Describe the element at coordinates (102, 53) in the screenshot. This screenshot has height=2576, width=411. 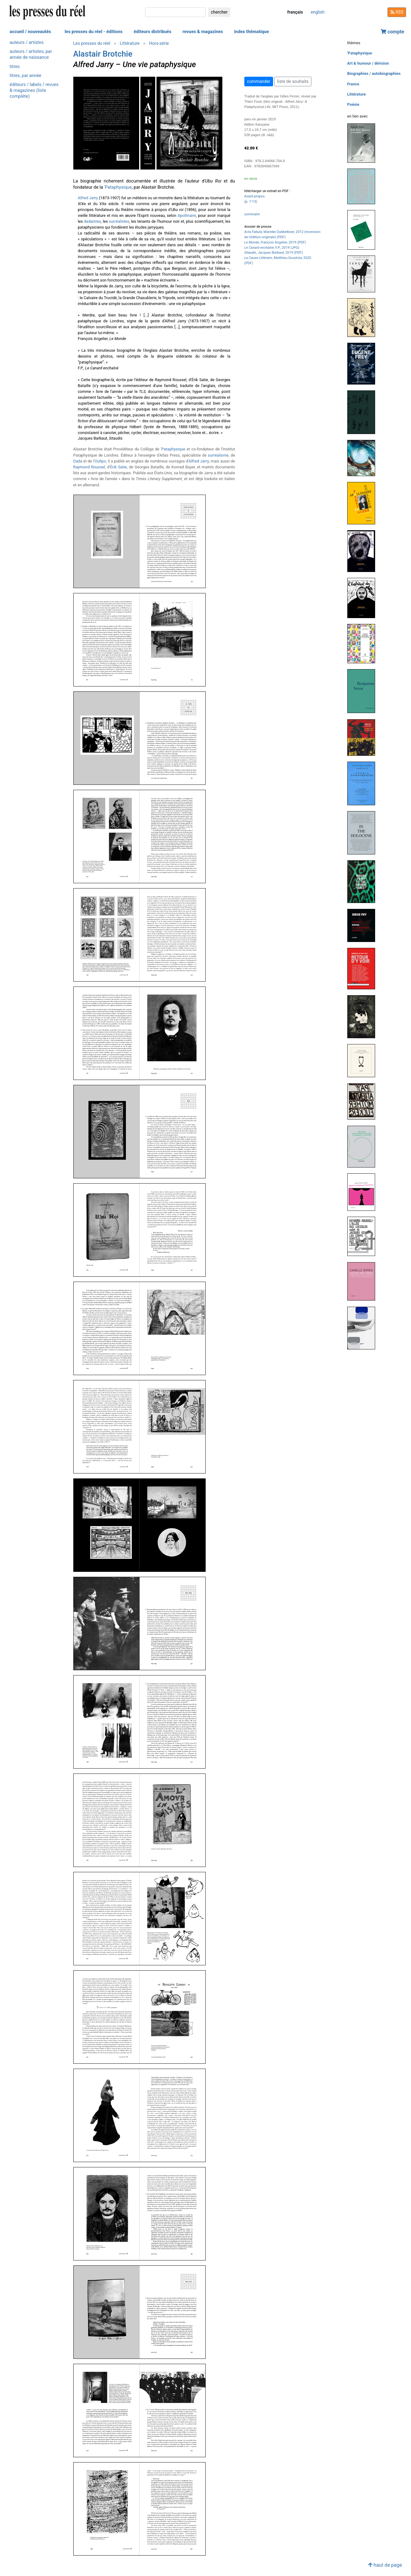
I see `Alastair Brotchie` at that location.